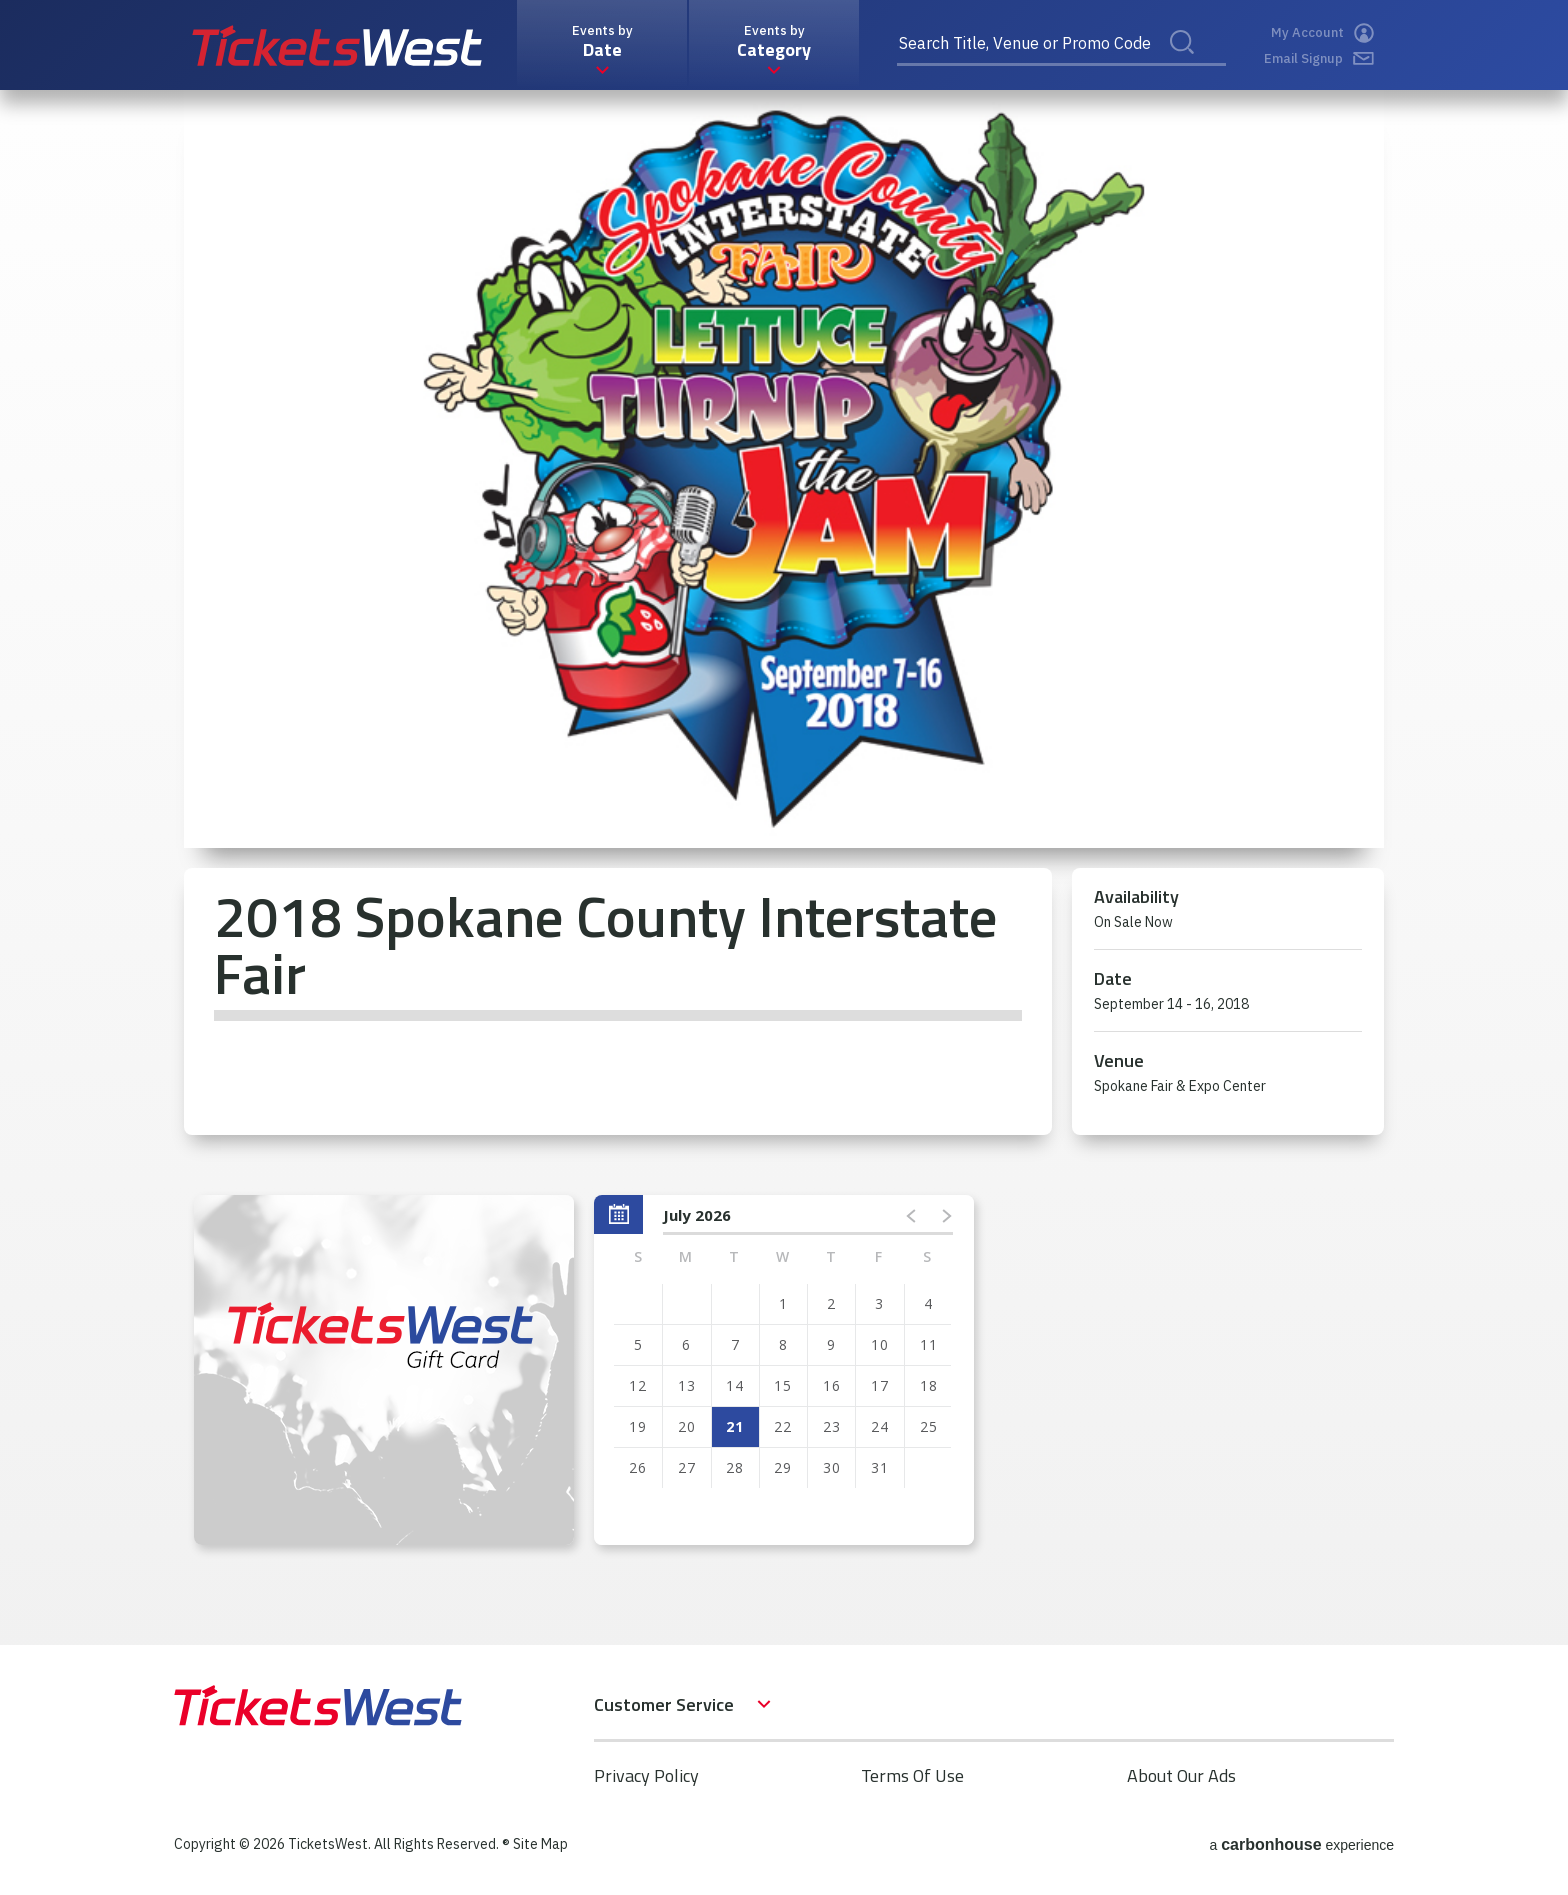 This screenshot has width=1568, height=1895. Describe the element at coordinates (540, 1844) in the screenshot. I see `Site Map` at that location.